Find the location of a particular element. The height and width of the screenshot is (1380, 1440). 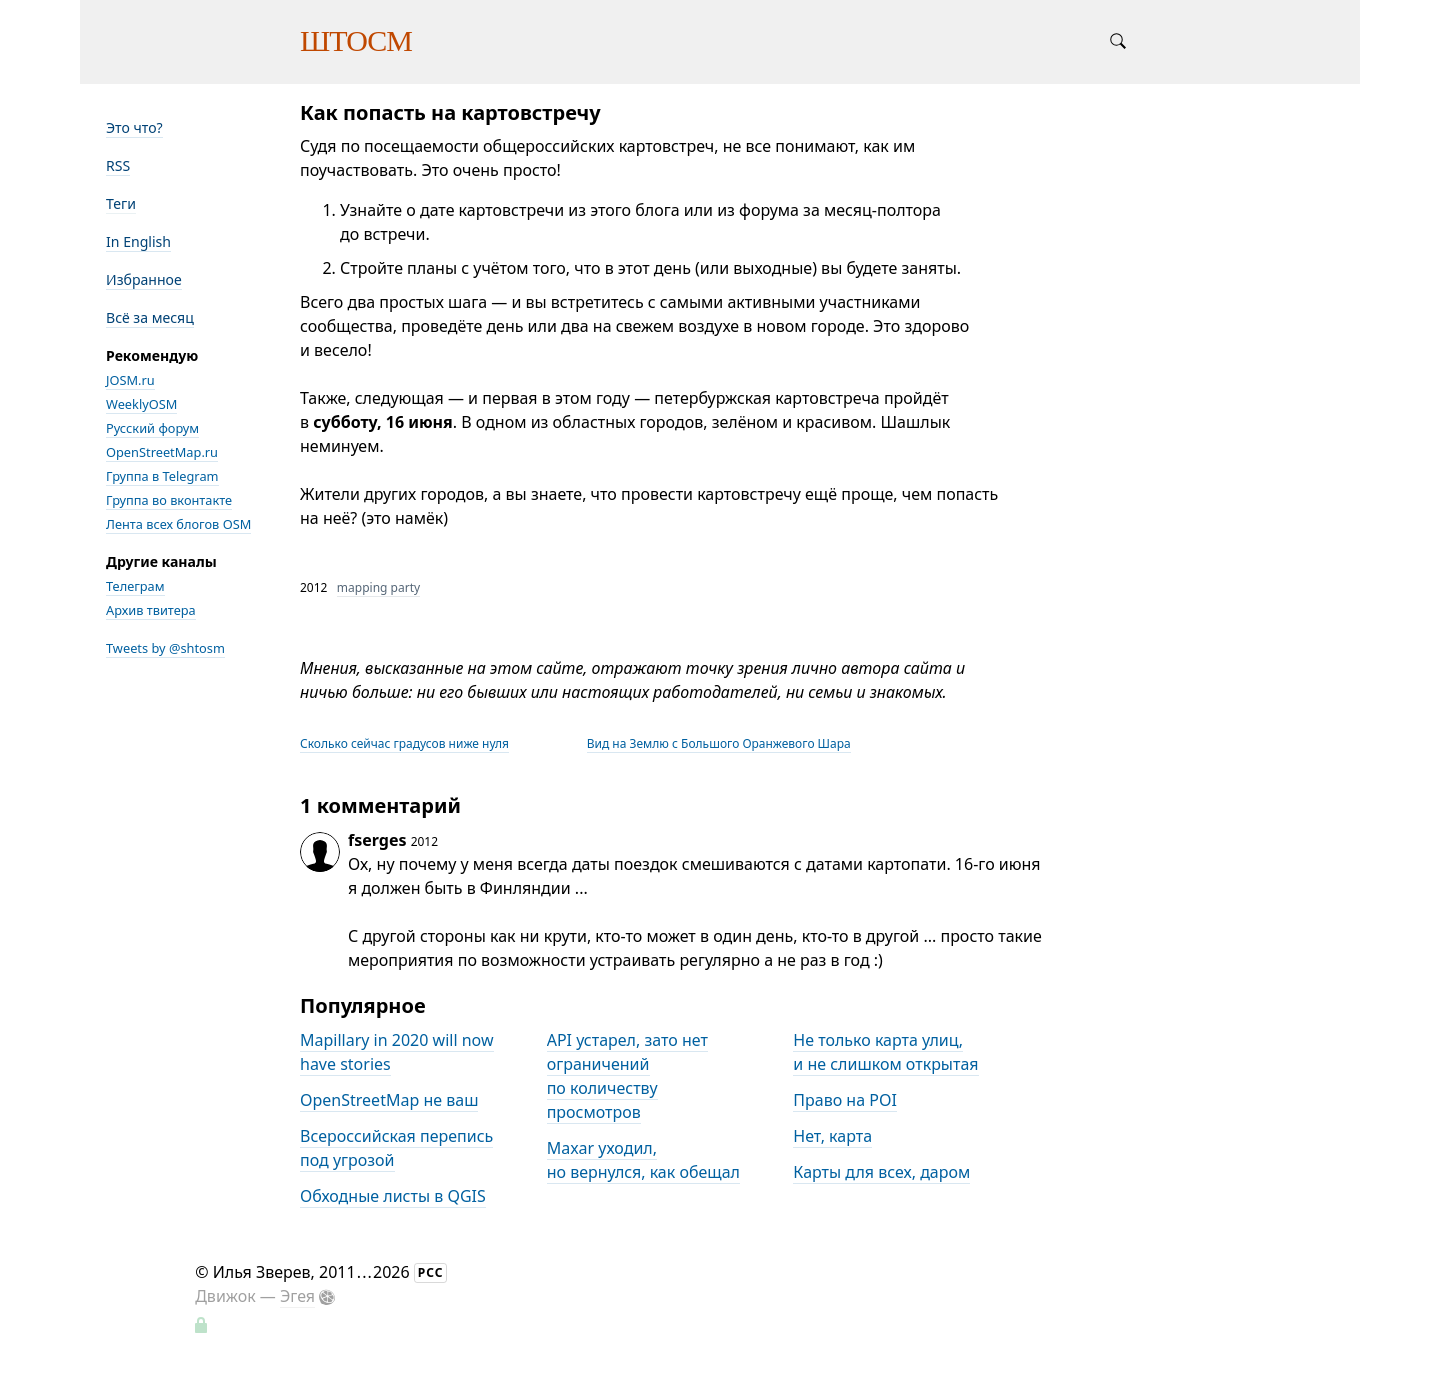

Сколько сейчас градусов ниже нуля is located at coordinates (404, 743).